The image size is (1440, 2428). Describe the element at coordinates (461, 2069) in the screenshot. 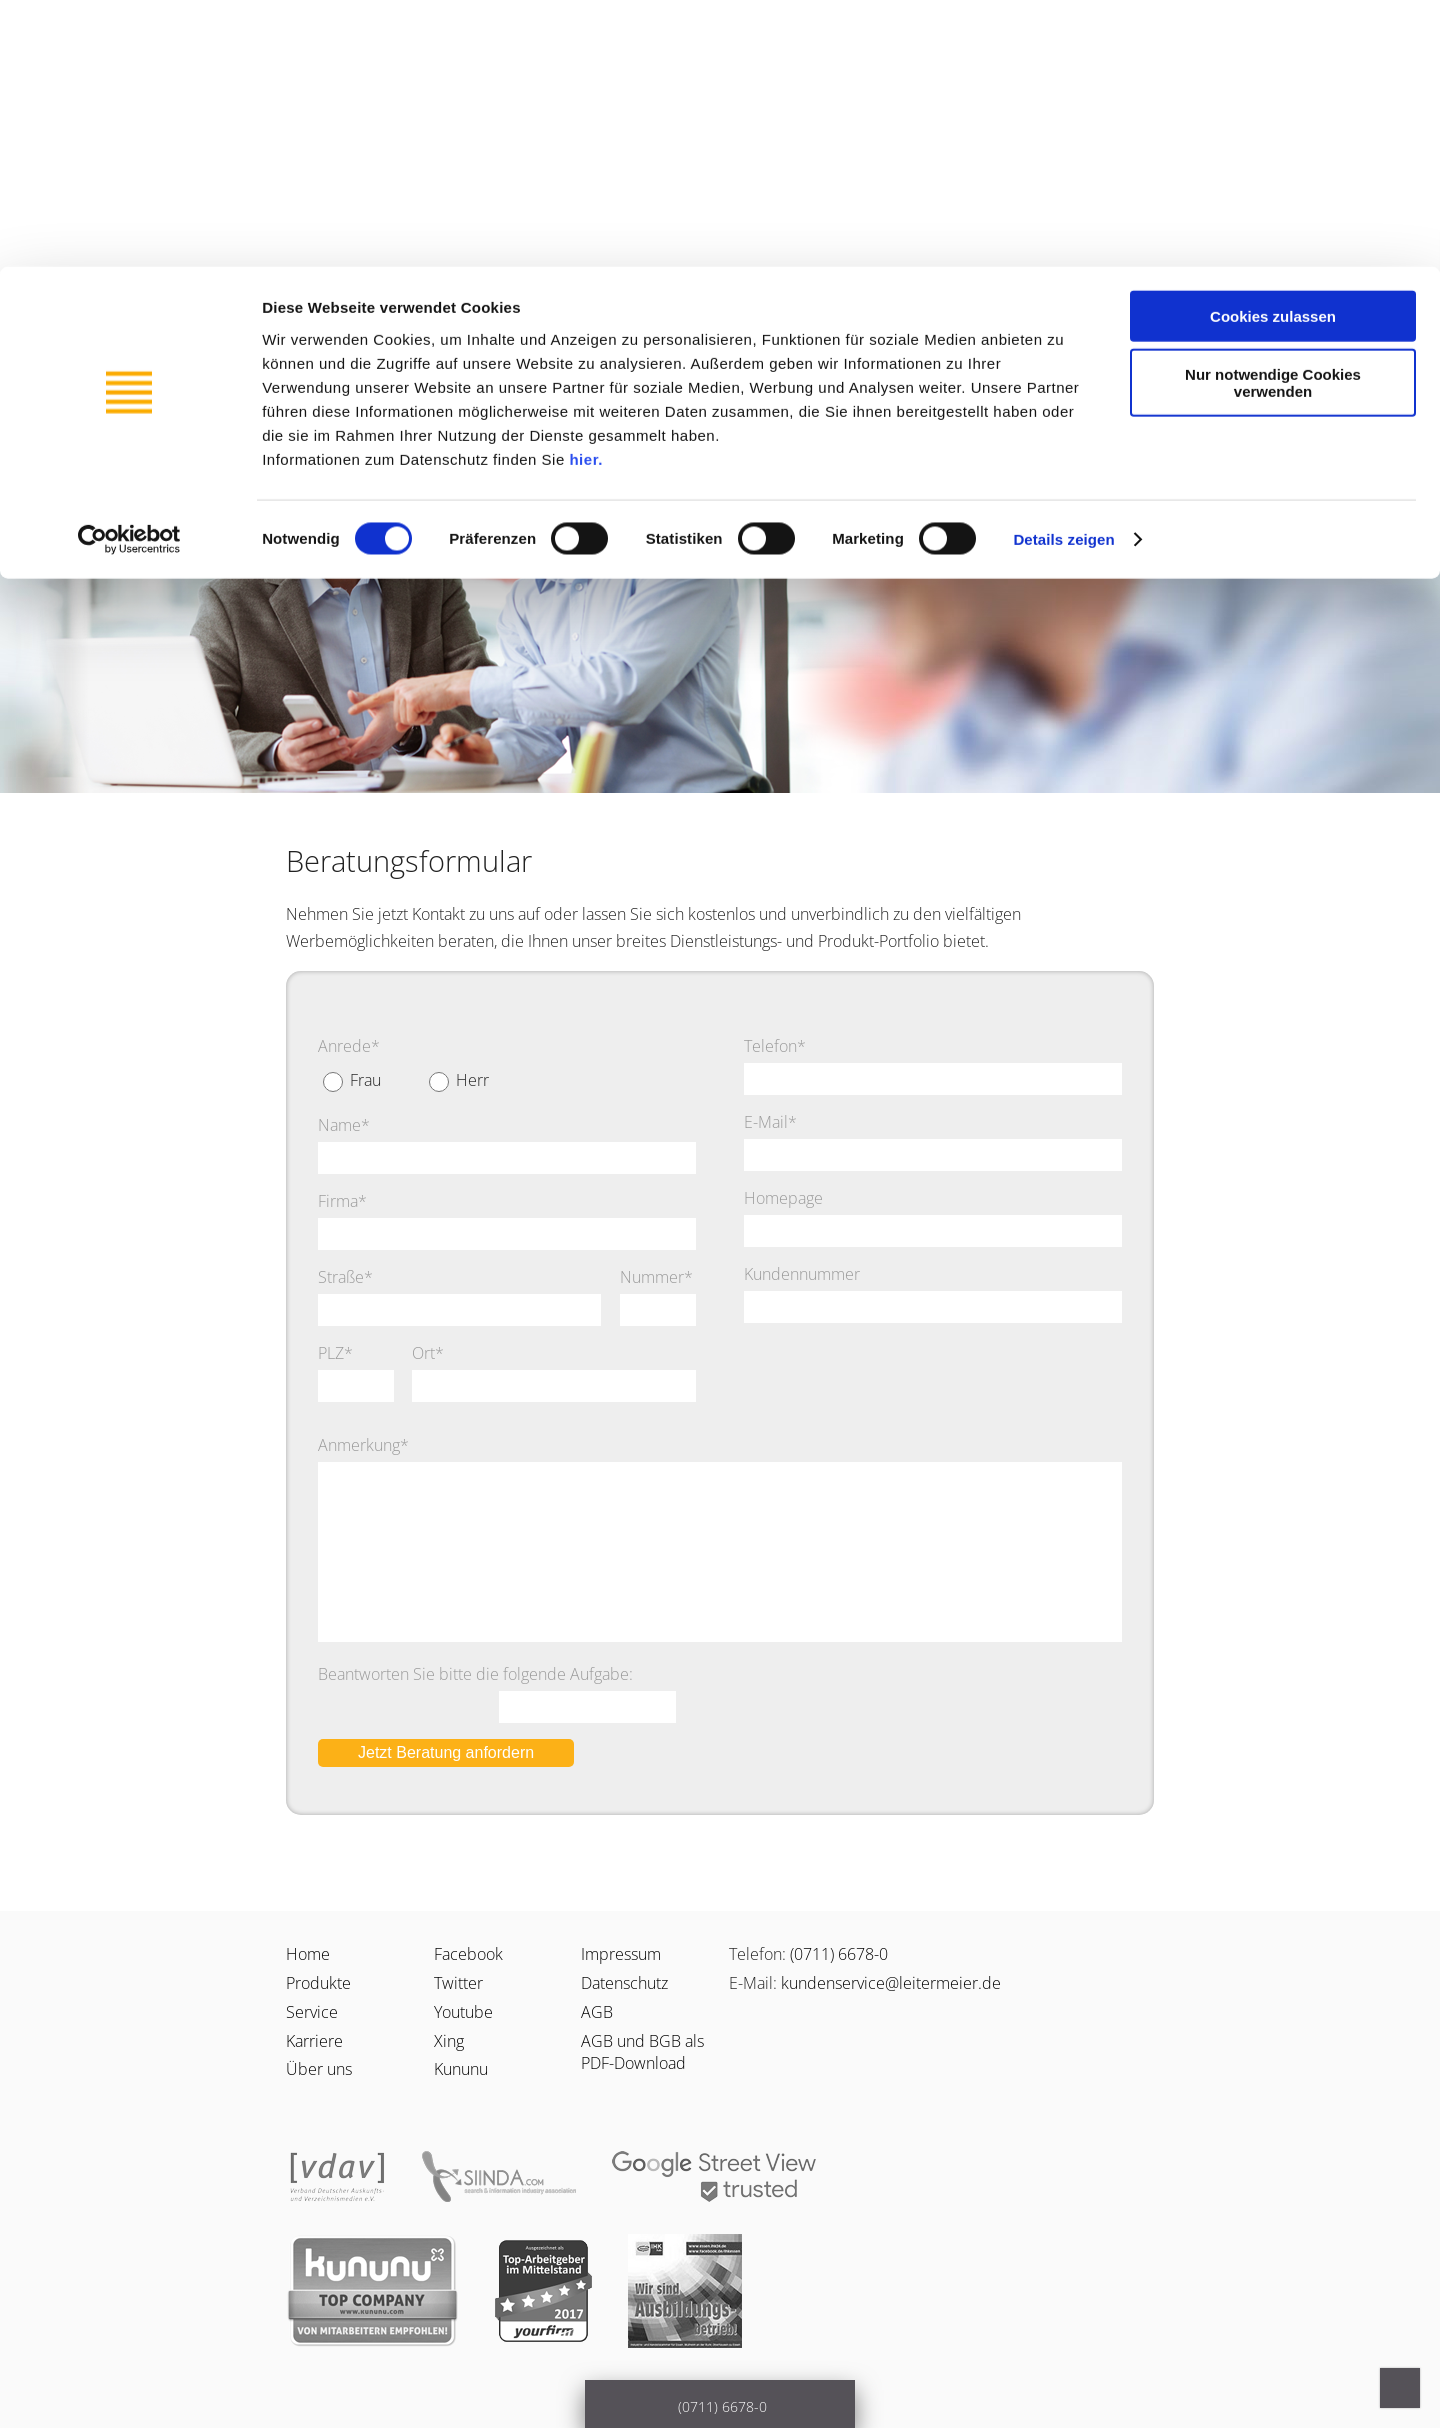

I see `Kununu` at that location.